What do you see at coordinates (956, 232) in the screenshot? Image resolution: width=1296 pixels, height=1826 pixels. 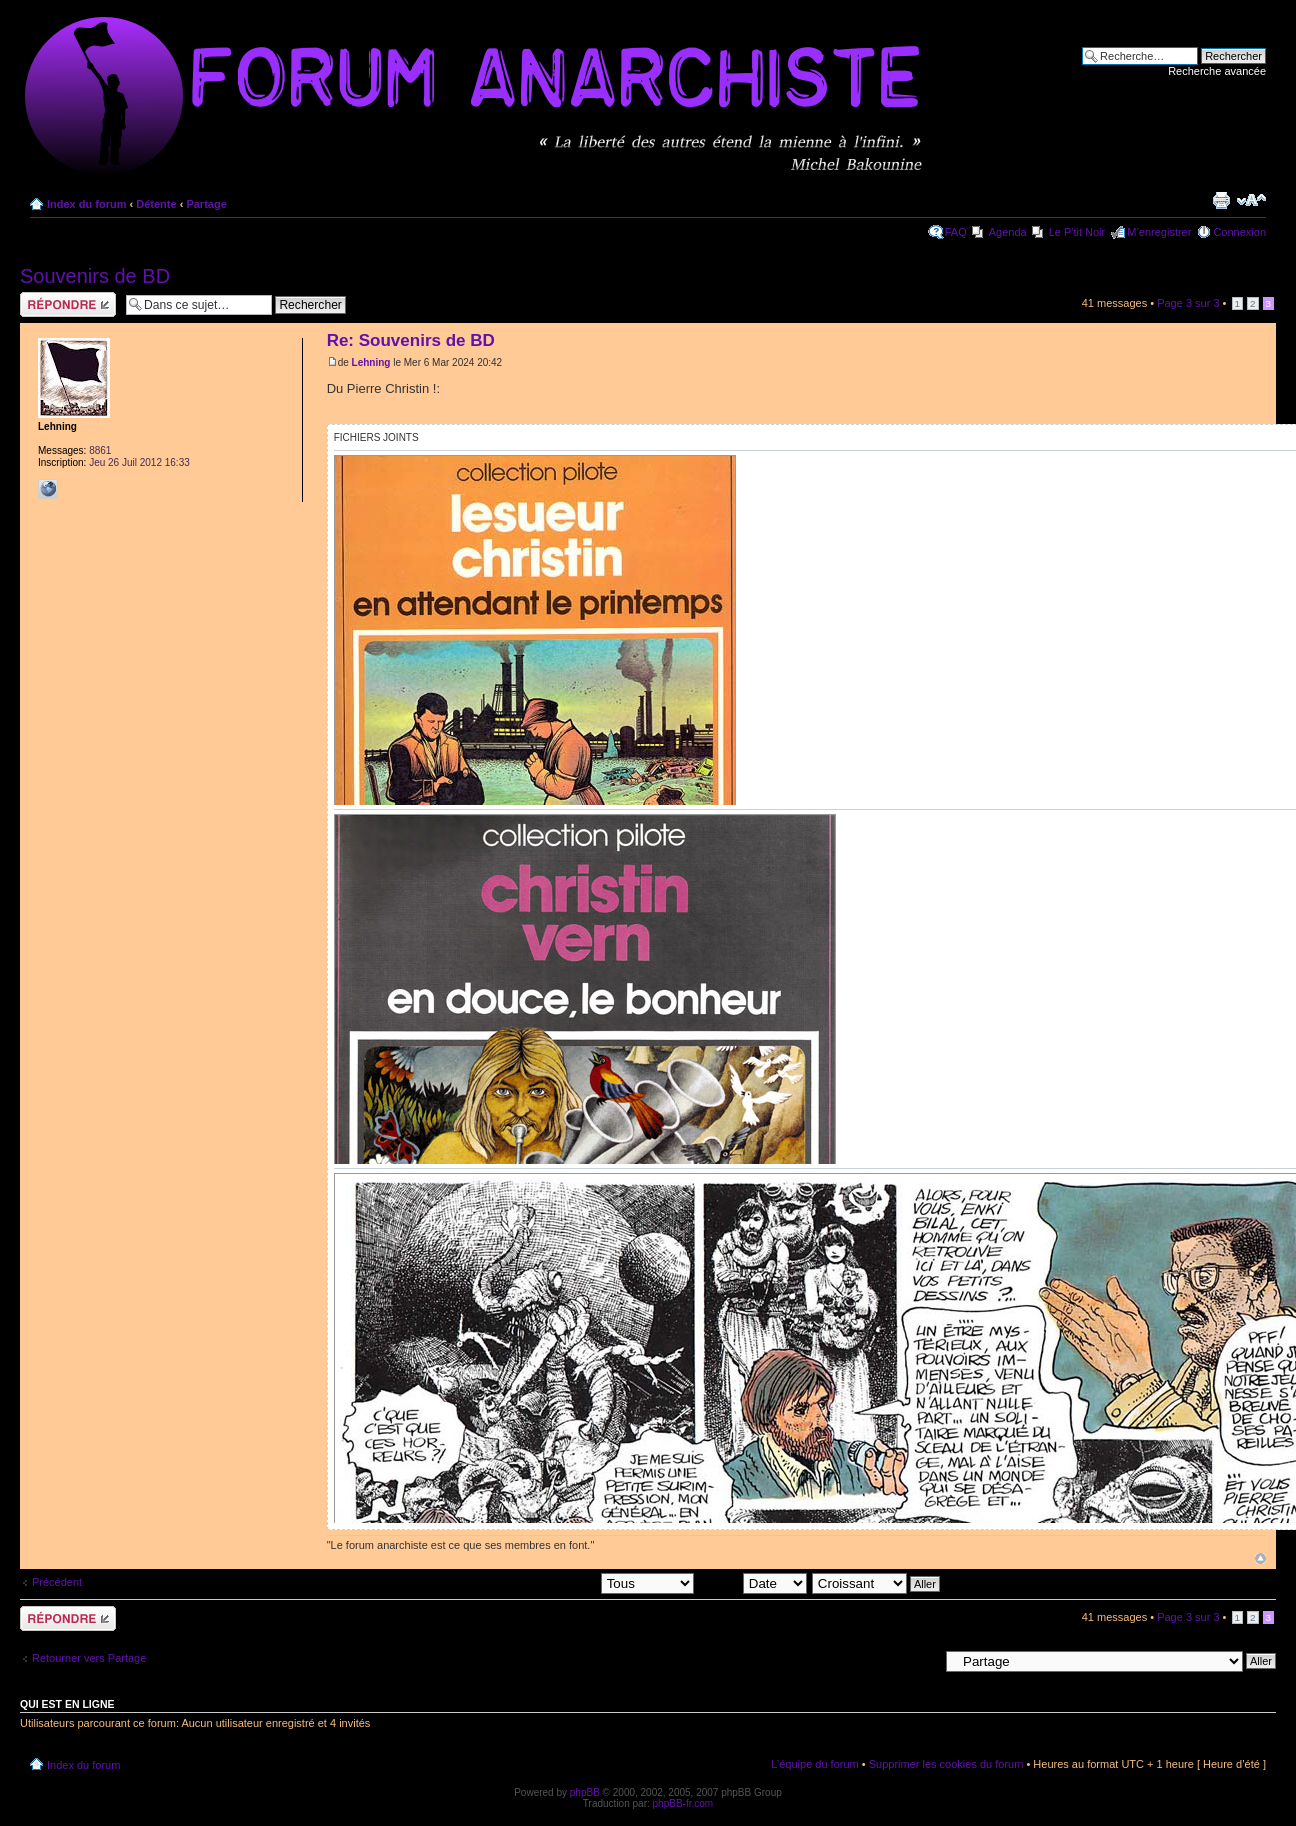 I see `FAQ` at bounding box center [956, 232].